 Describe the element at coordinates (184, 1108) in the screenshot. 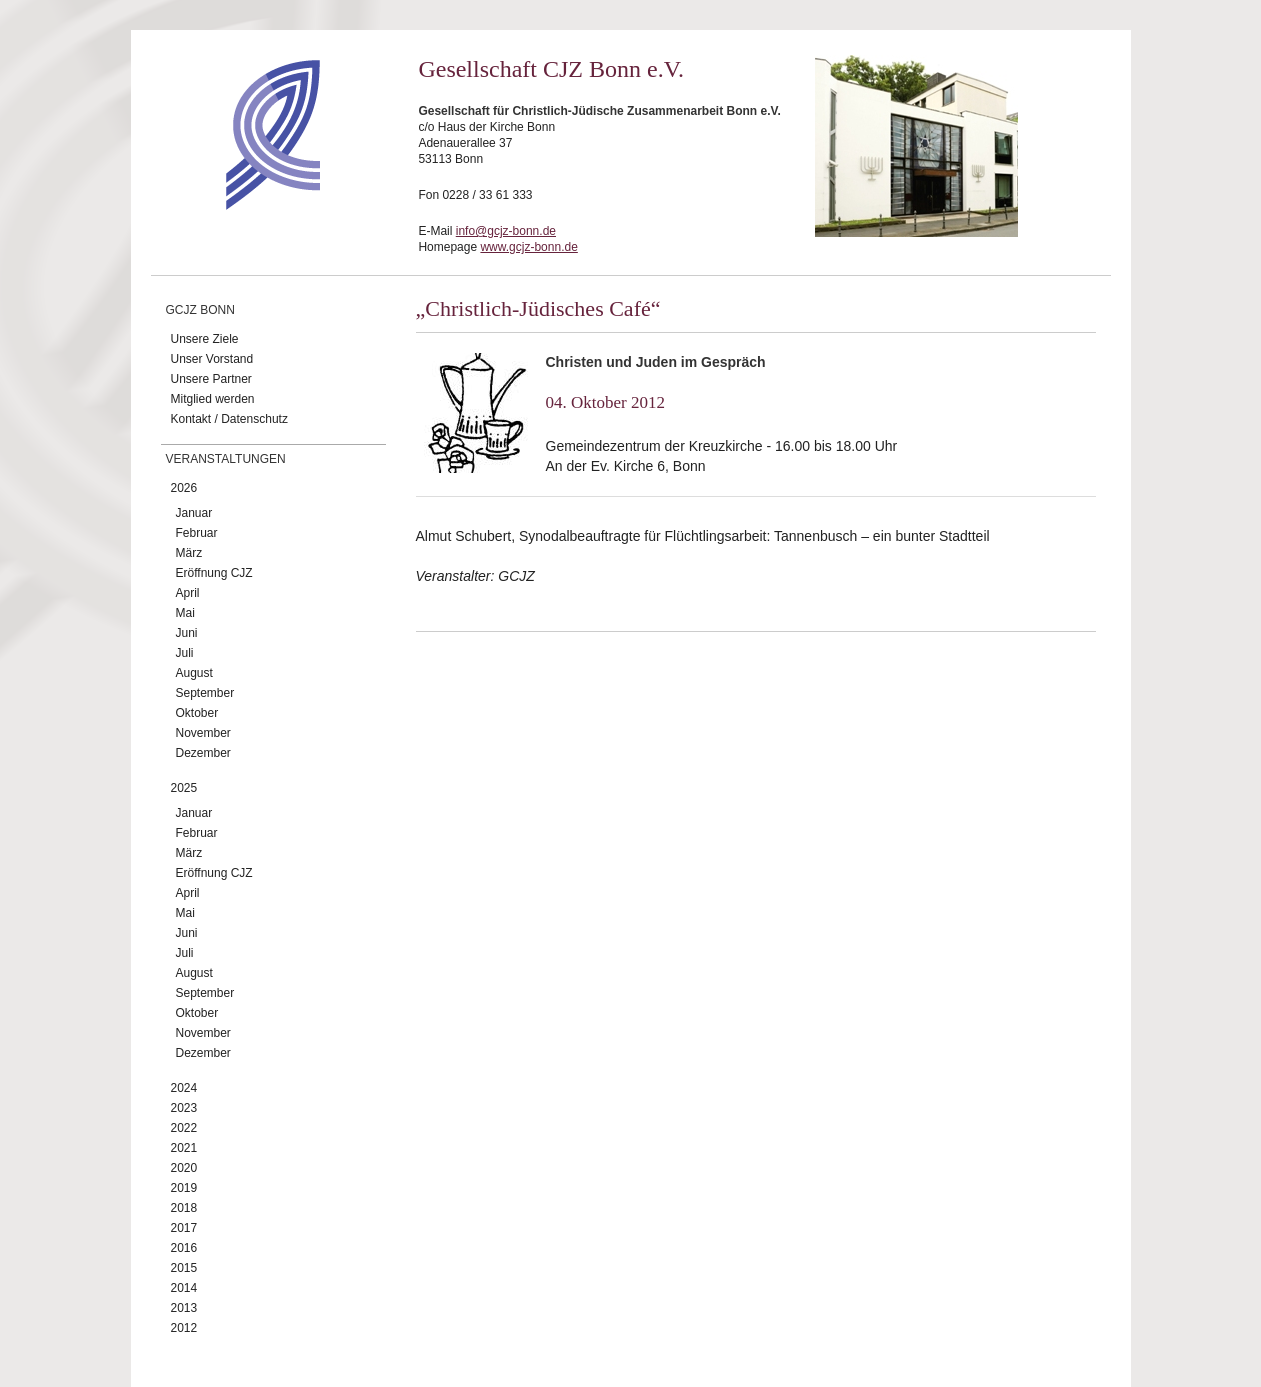

I see `2023` at that location.